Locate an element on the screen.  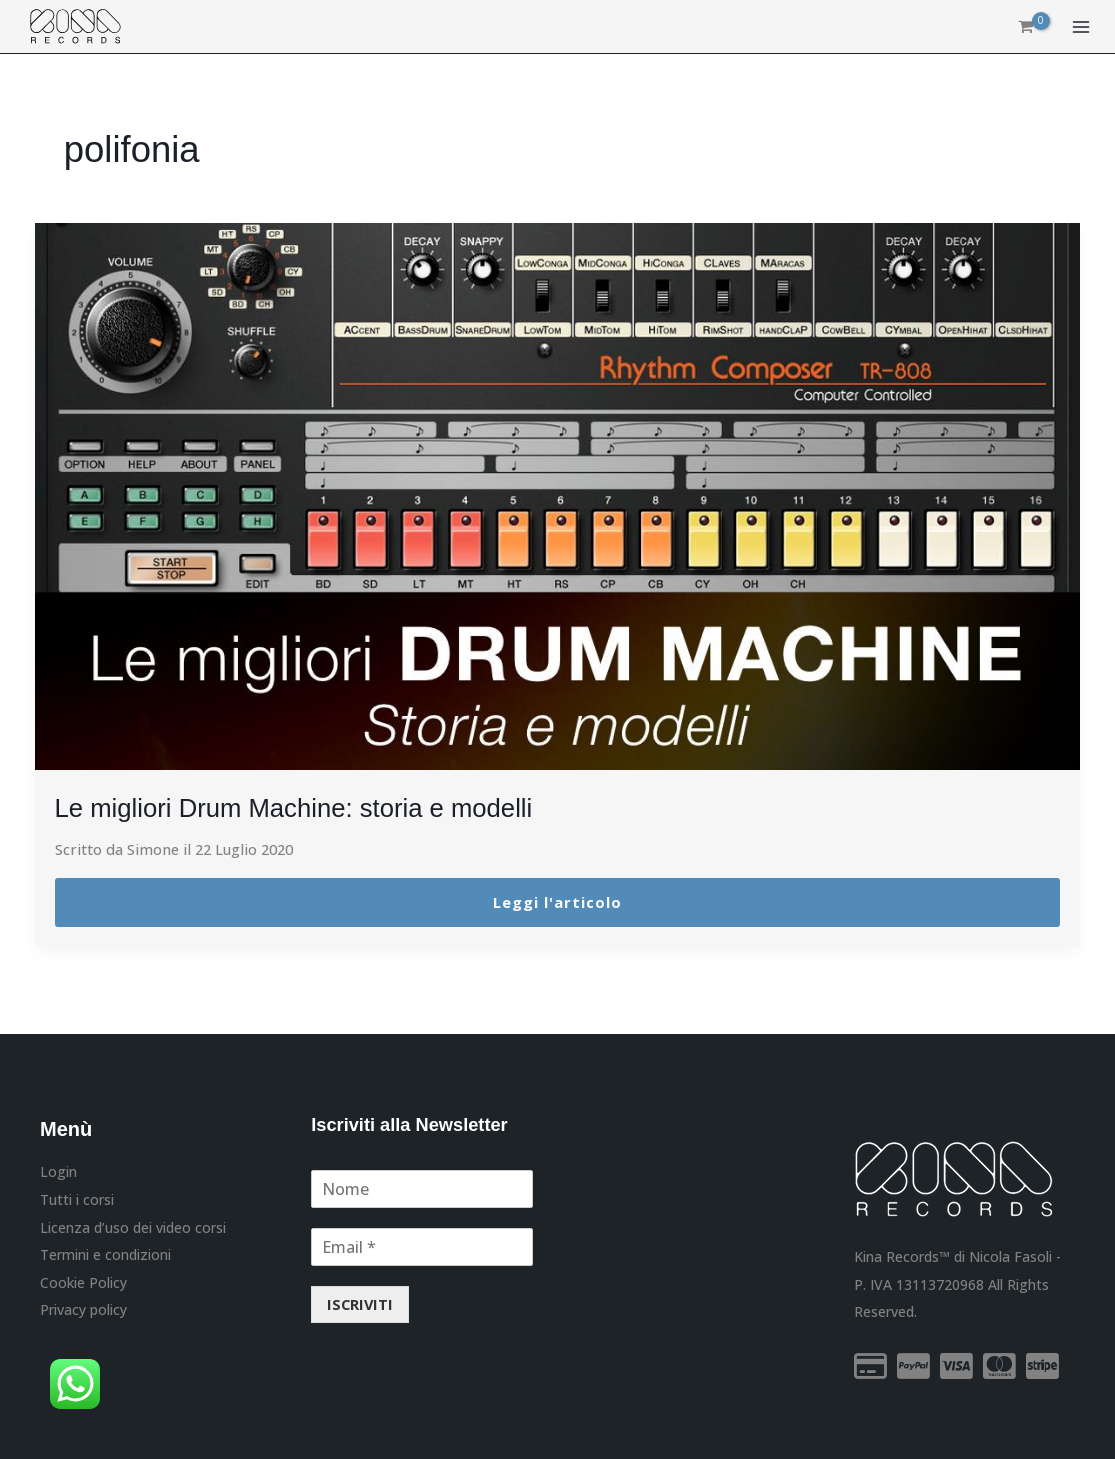
Login is located at coordinates (58, 1171).